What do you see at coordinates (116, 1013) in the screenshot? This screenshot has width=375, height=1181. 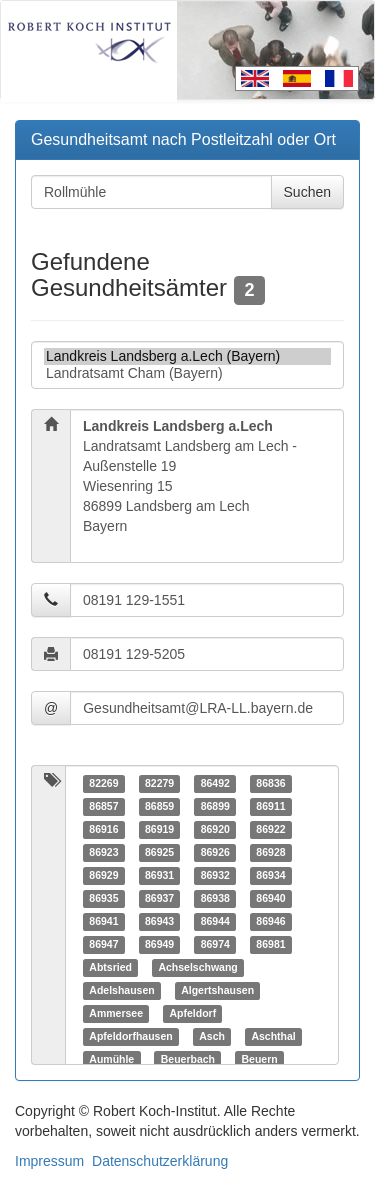 I see `Ammersee` at bounding box center [116, 1013].